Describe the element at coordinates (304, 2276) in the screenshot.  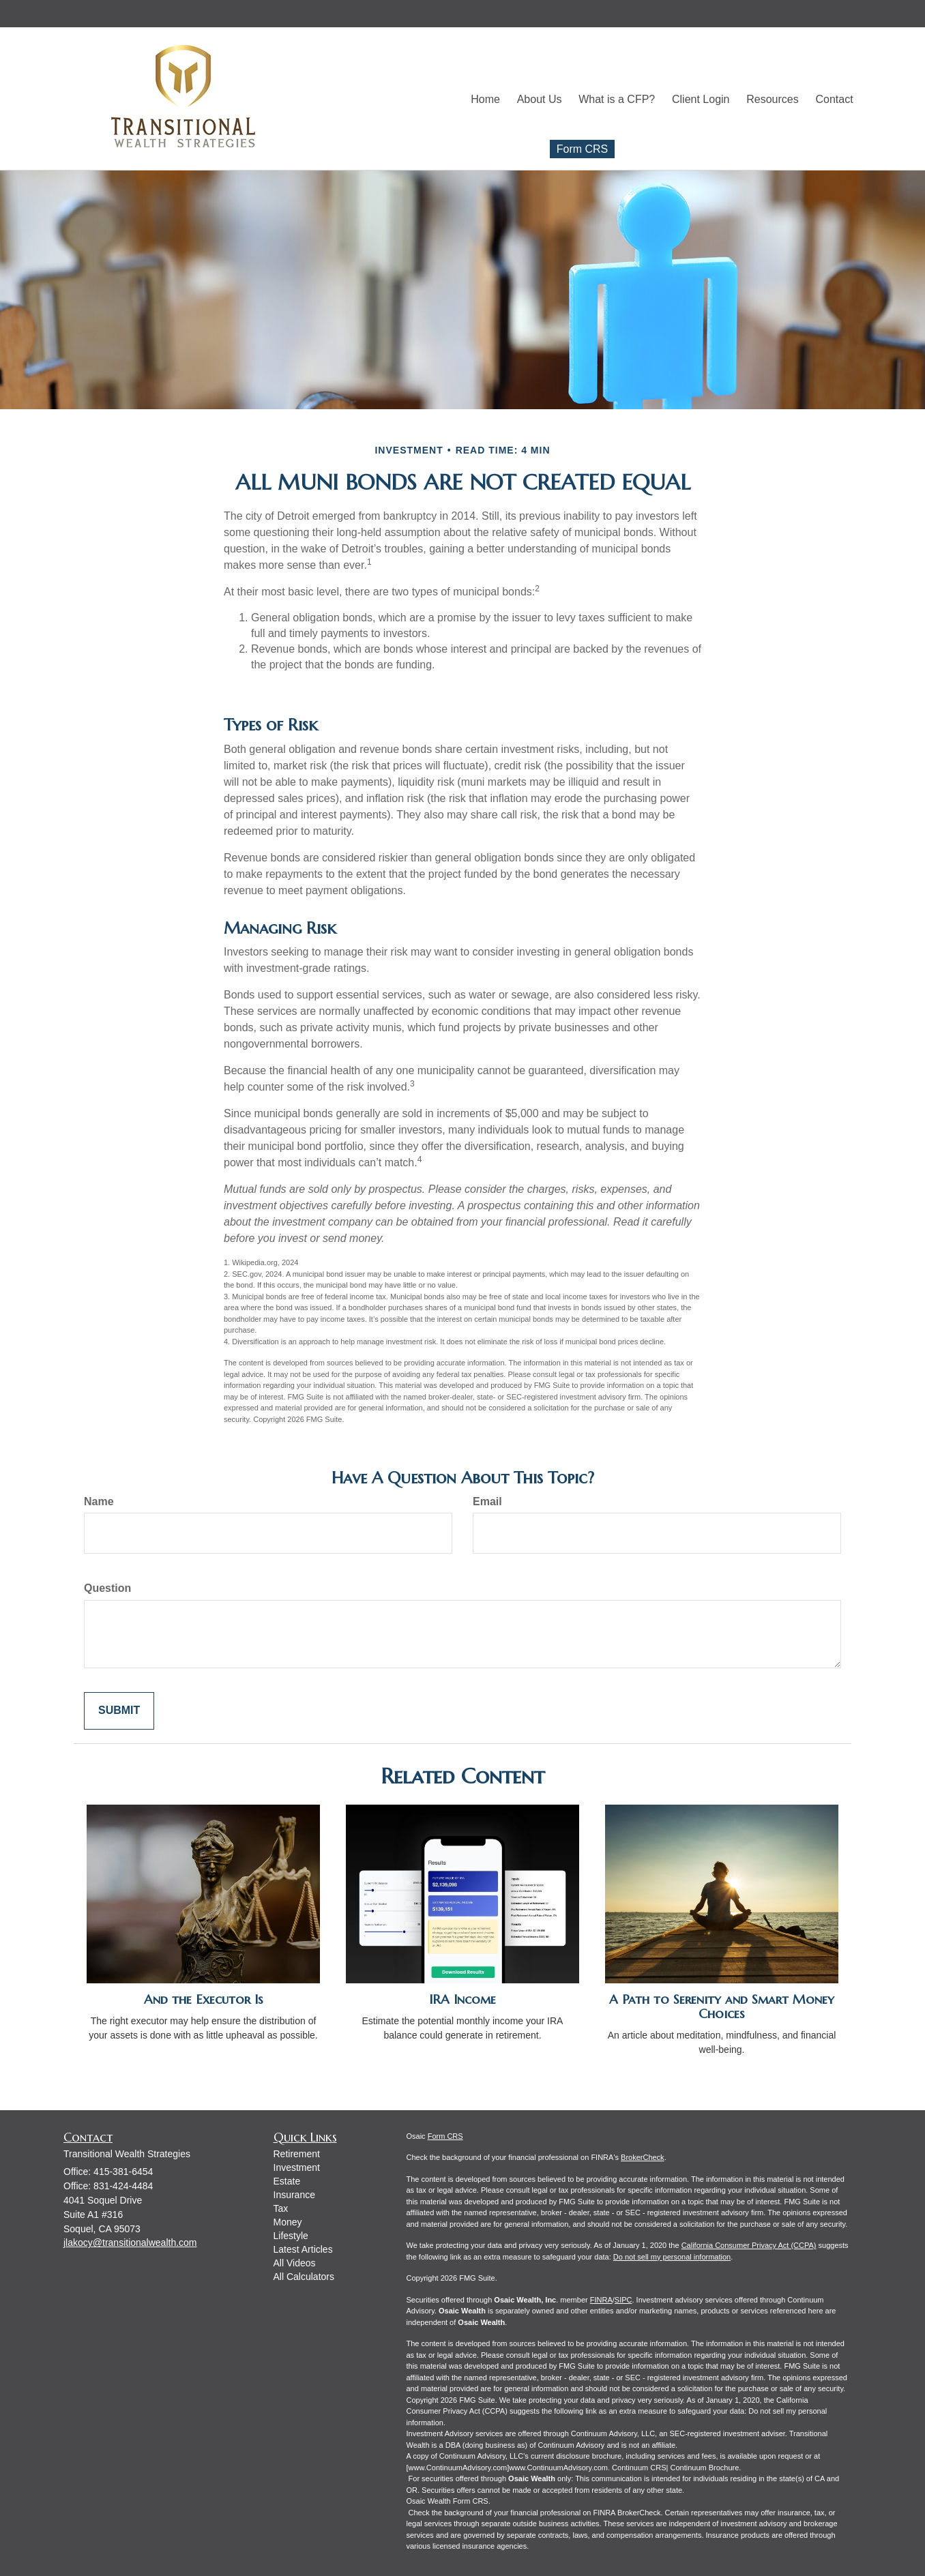
I see `All Calculators` at that location.